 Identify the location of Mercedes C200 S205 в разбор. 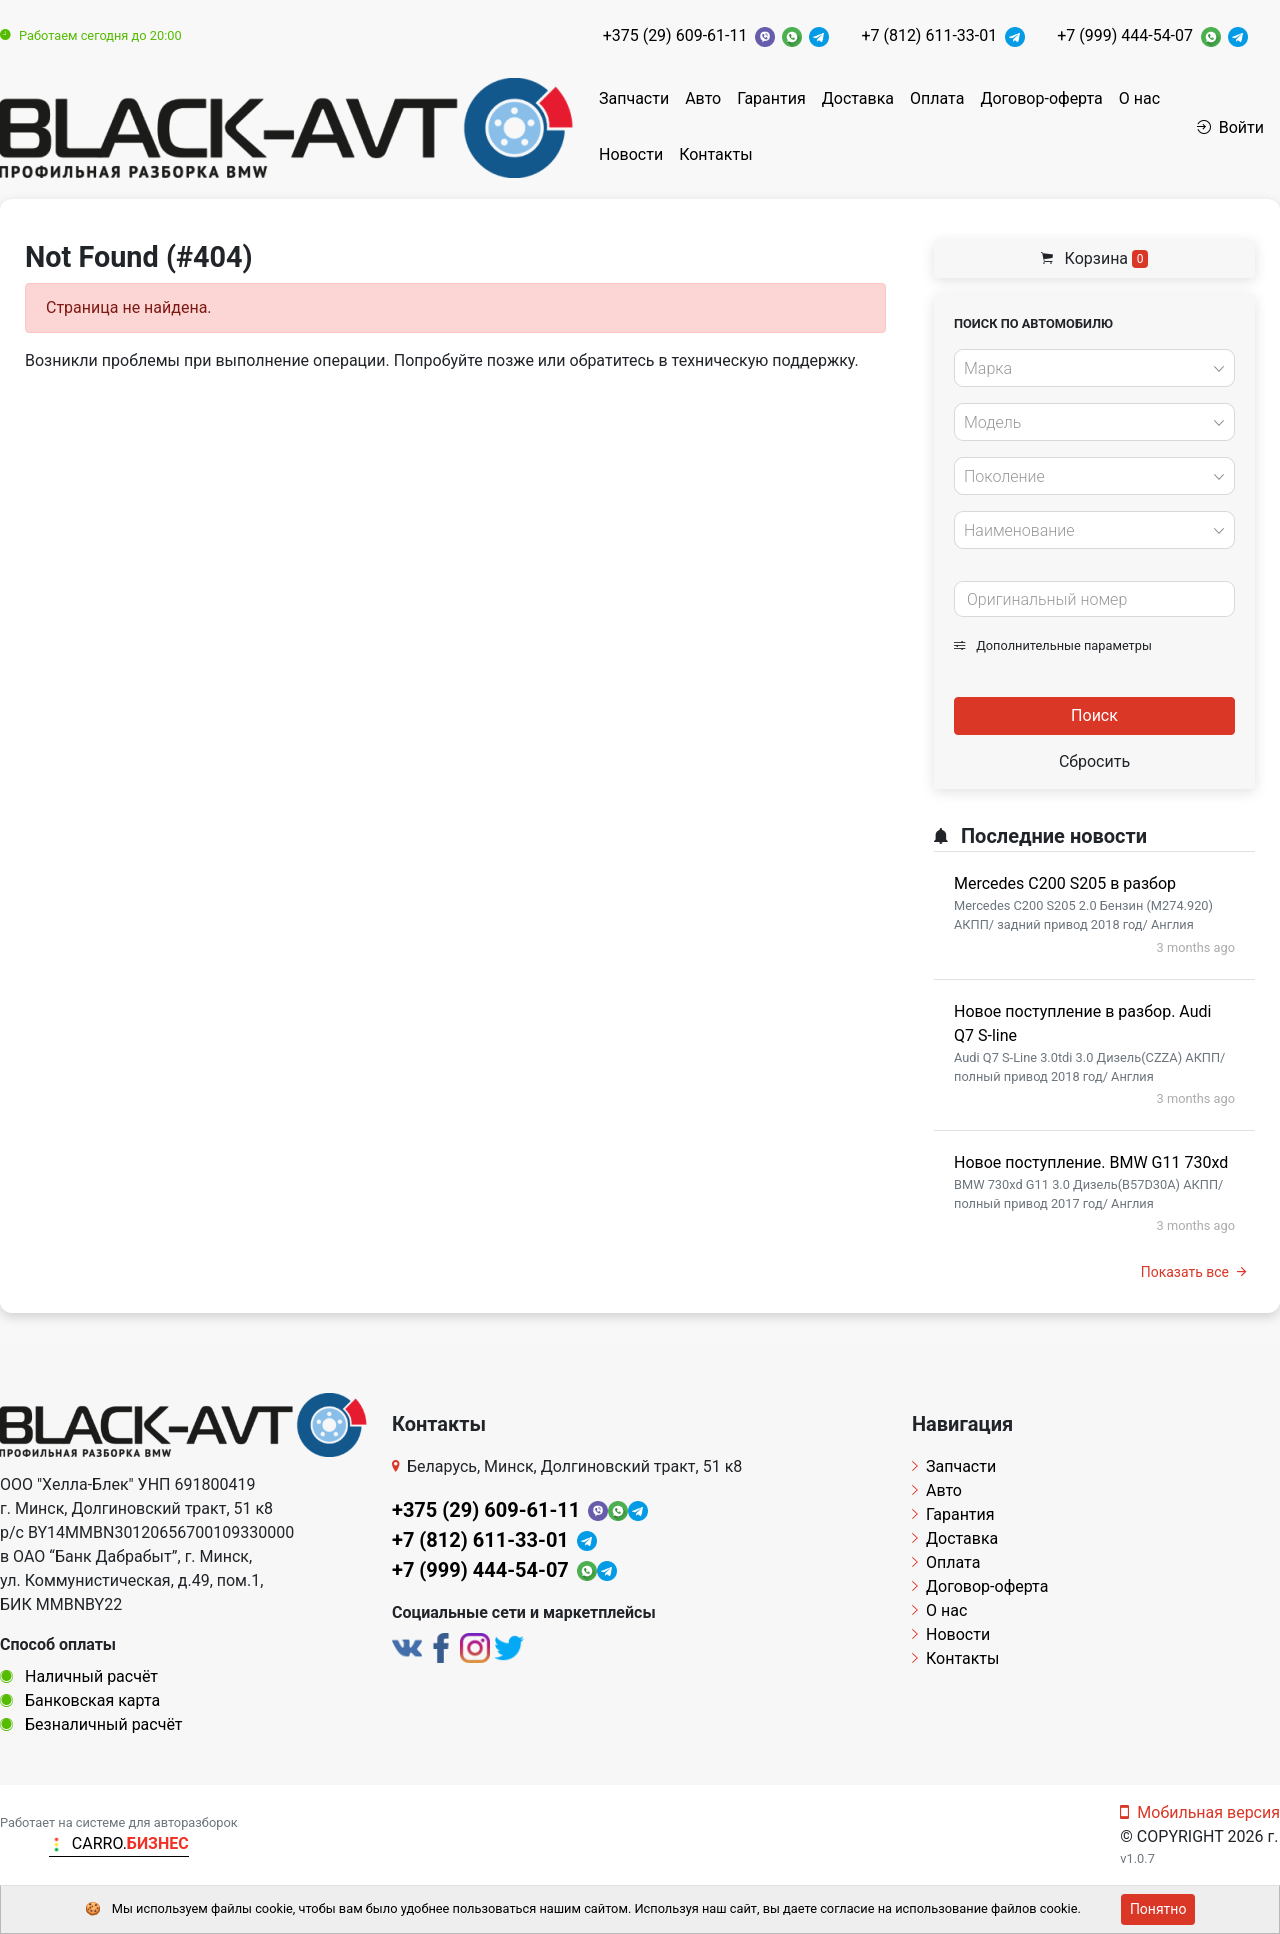
(1065, 883).